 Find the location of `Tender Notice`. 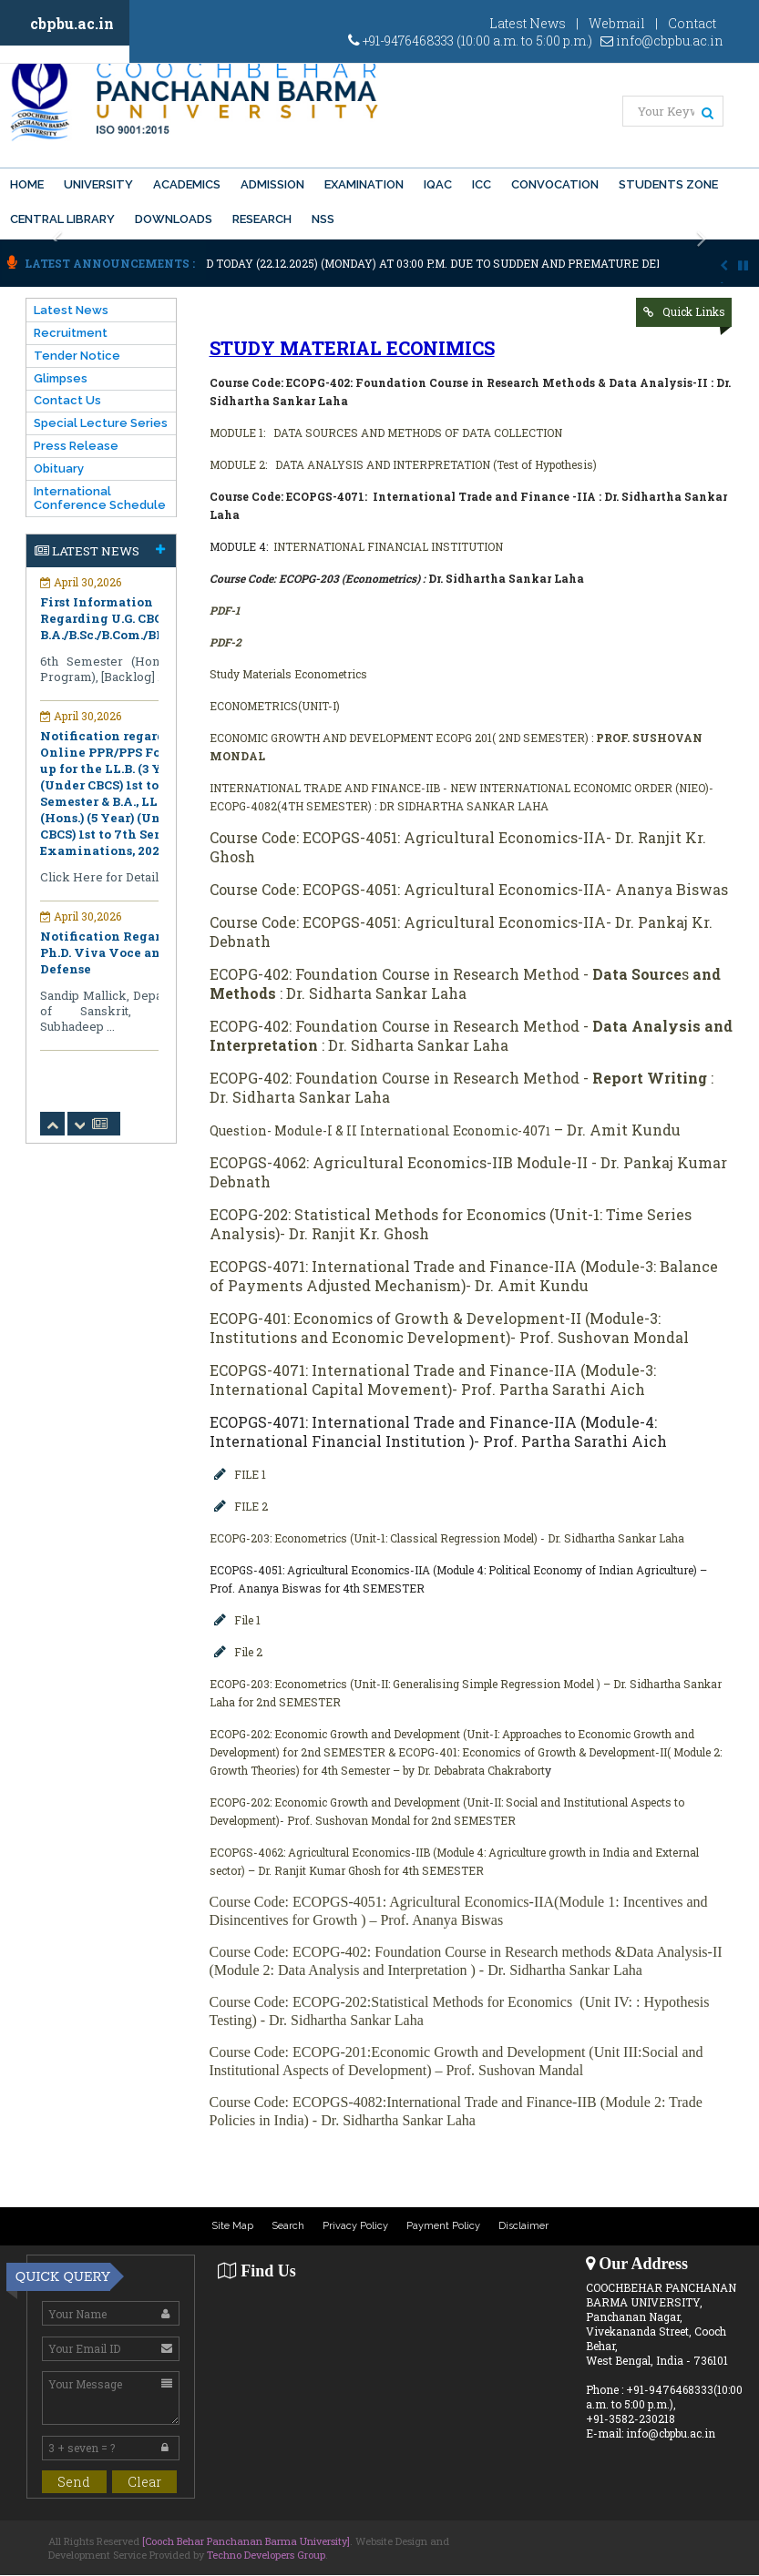

Tender Notice is located at coordinates (77, 355).